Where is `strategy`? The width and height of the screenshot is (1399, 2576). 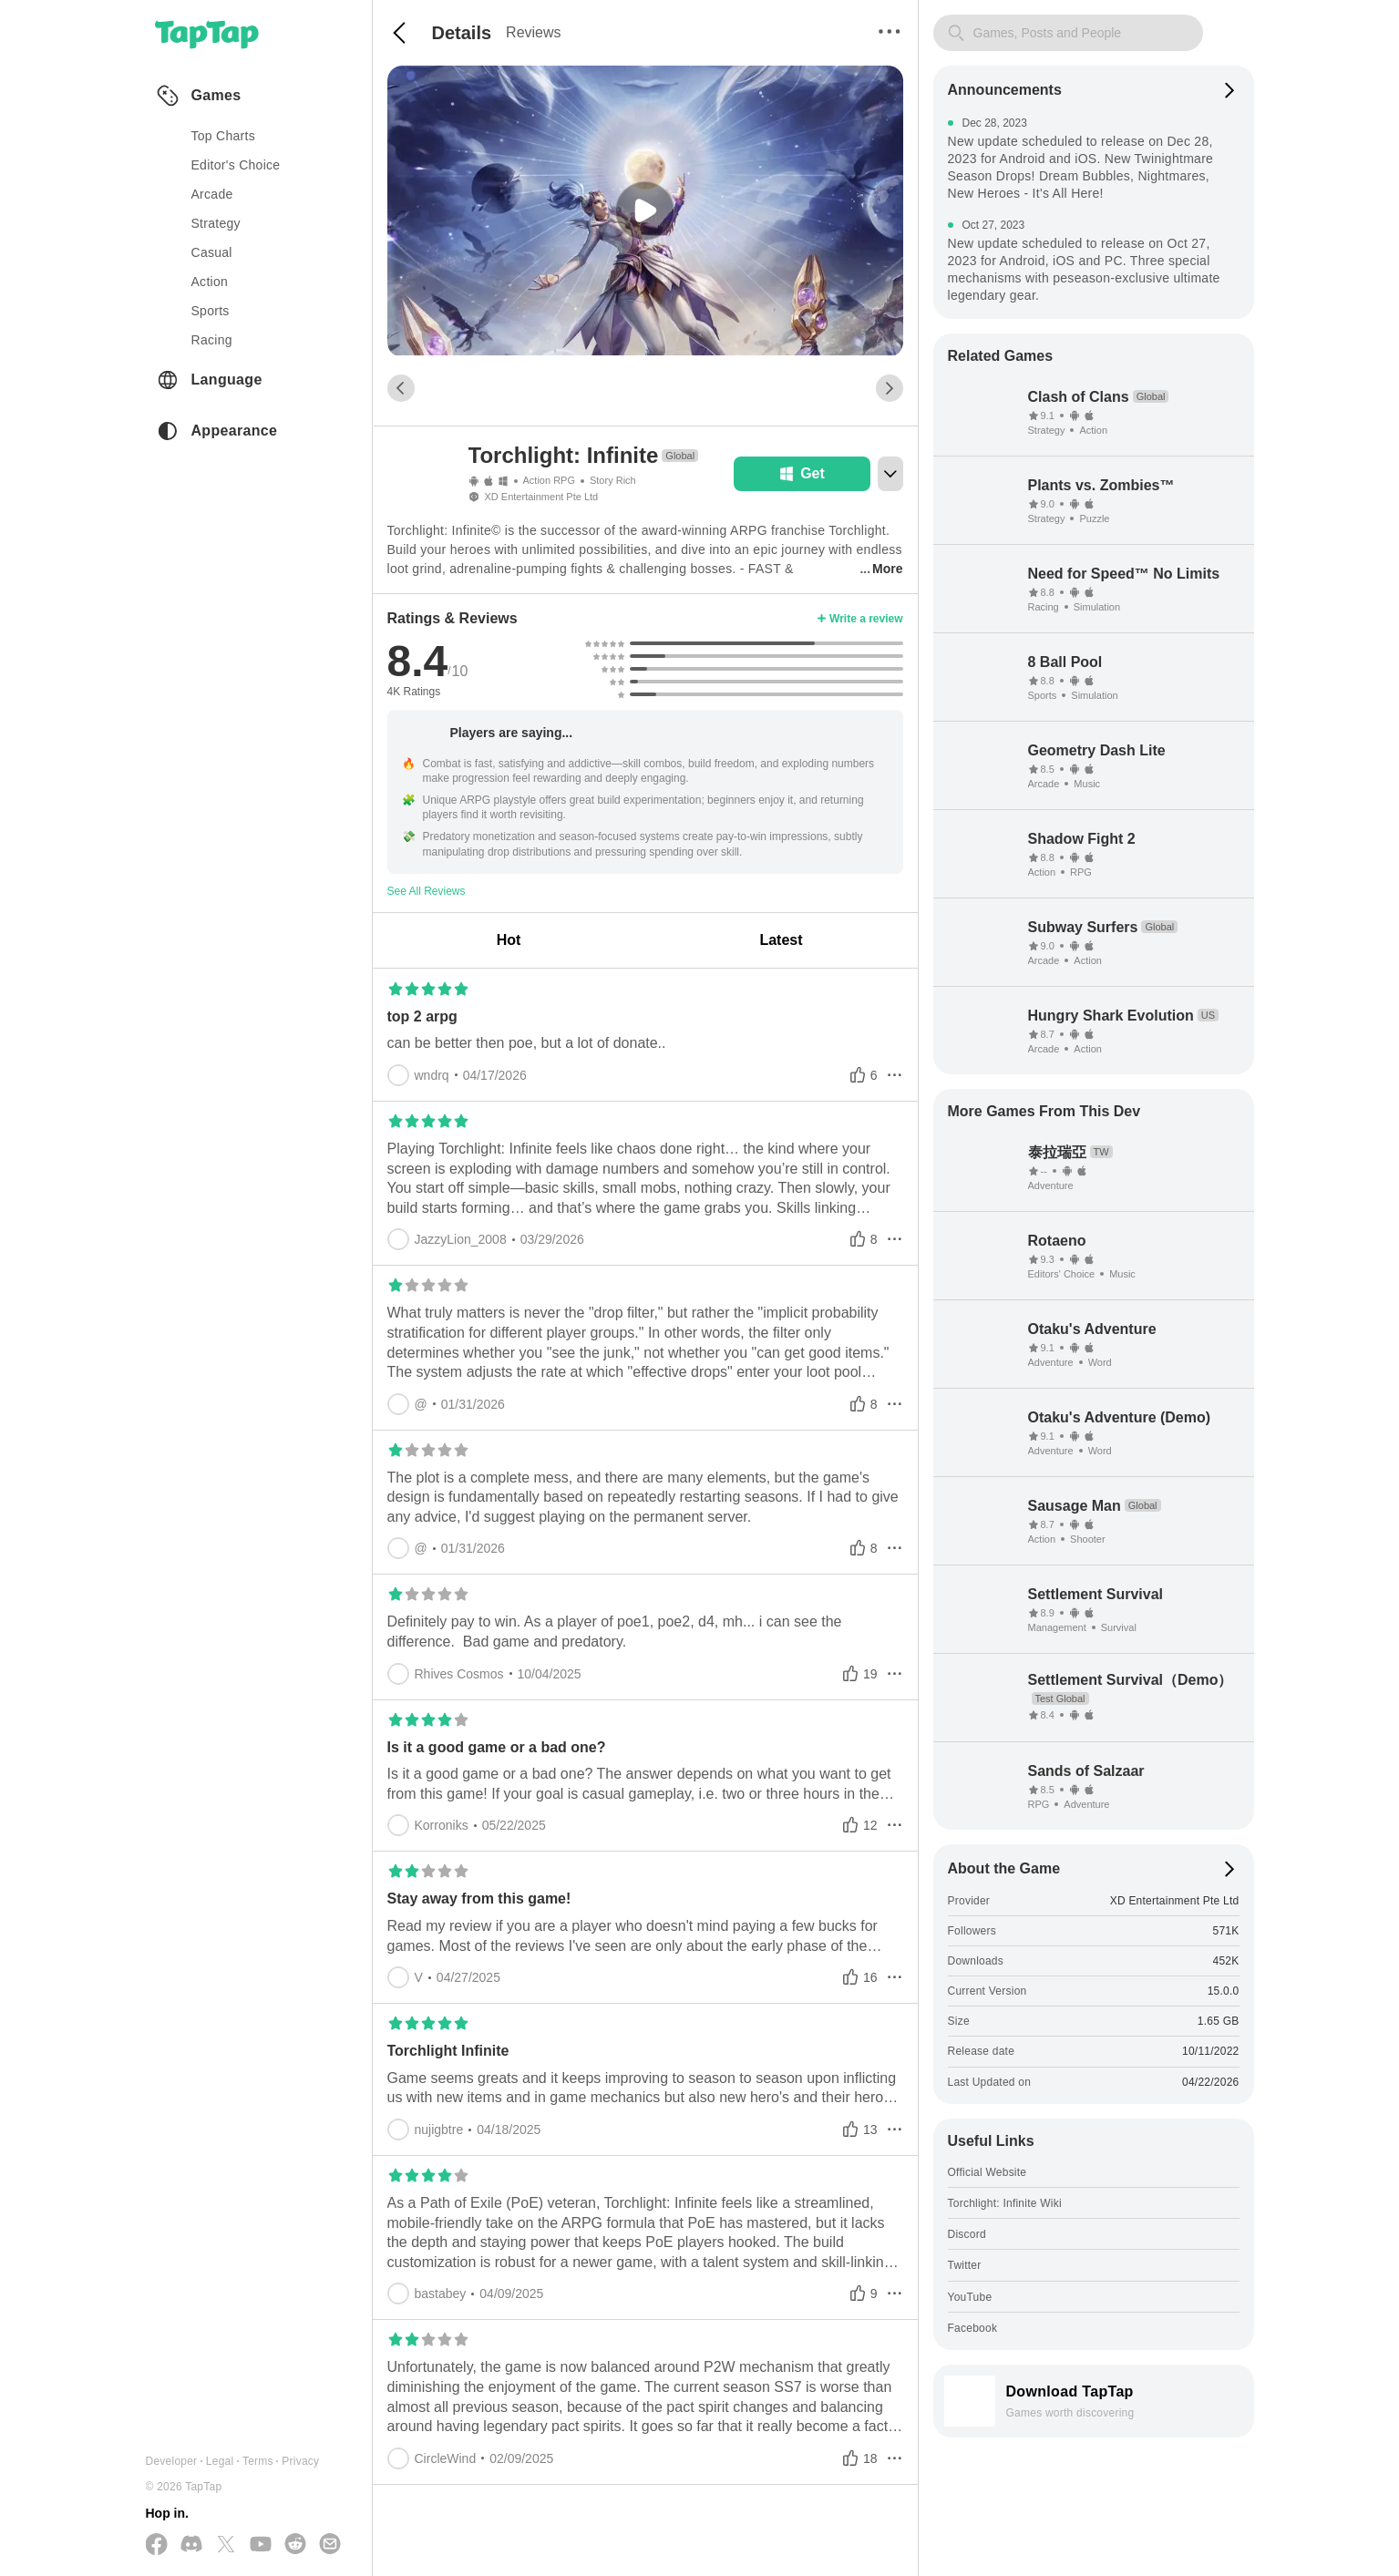
strategy is located at coordinates (216, 223).